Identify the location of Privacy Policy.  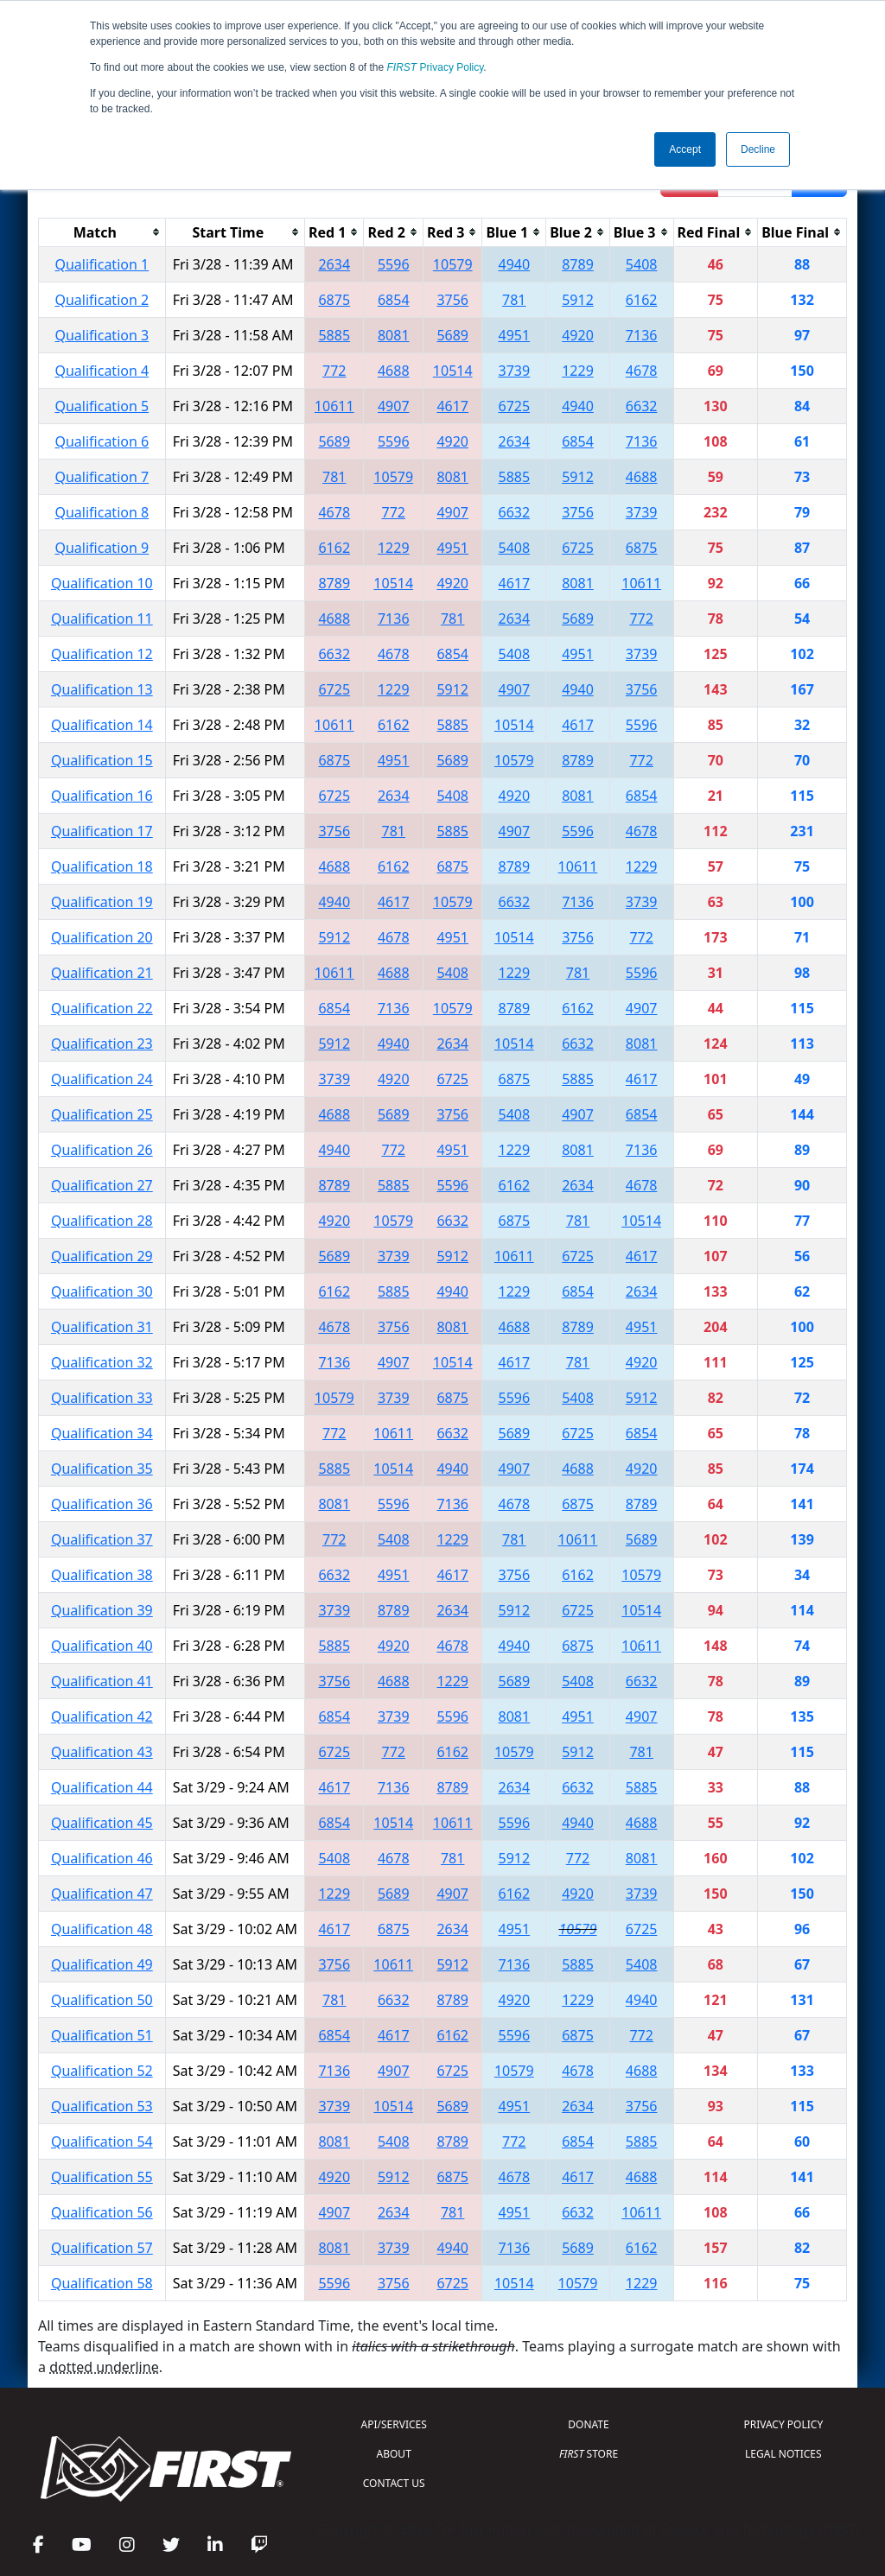
(435, 67).